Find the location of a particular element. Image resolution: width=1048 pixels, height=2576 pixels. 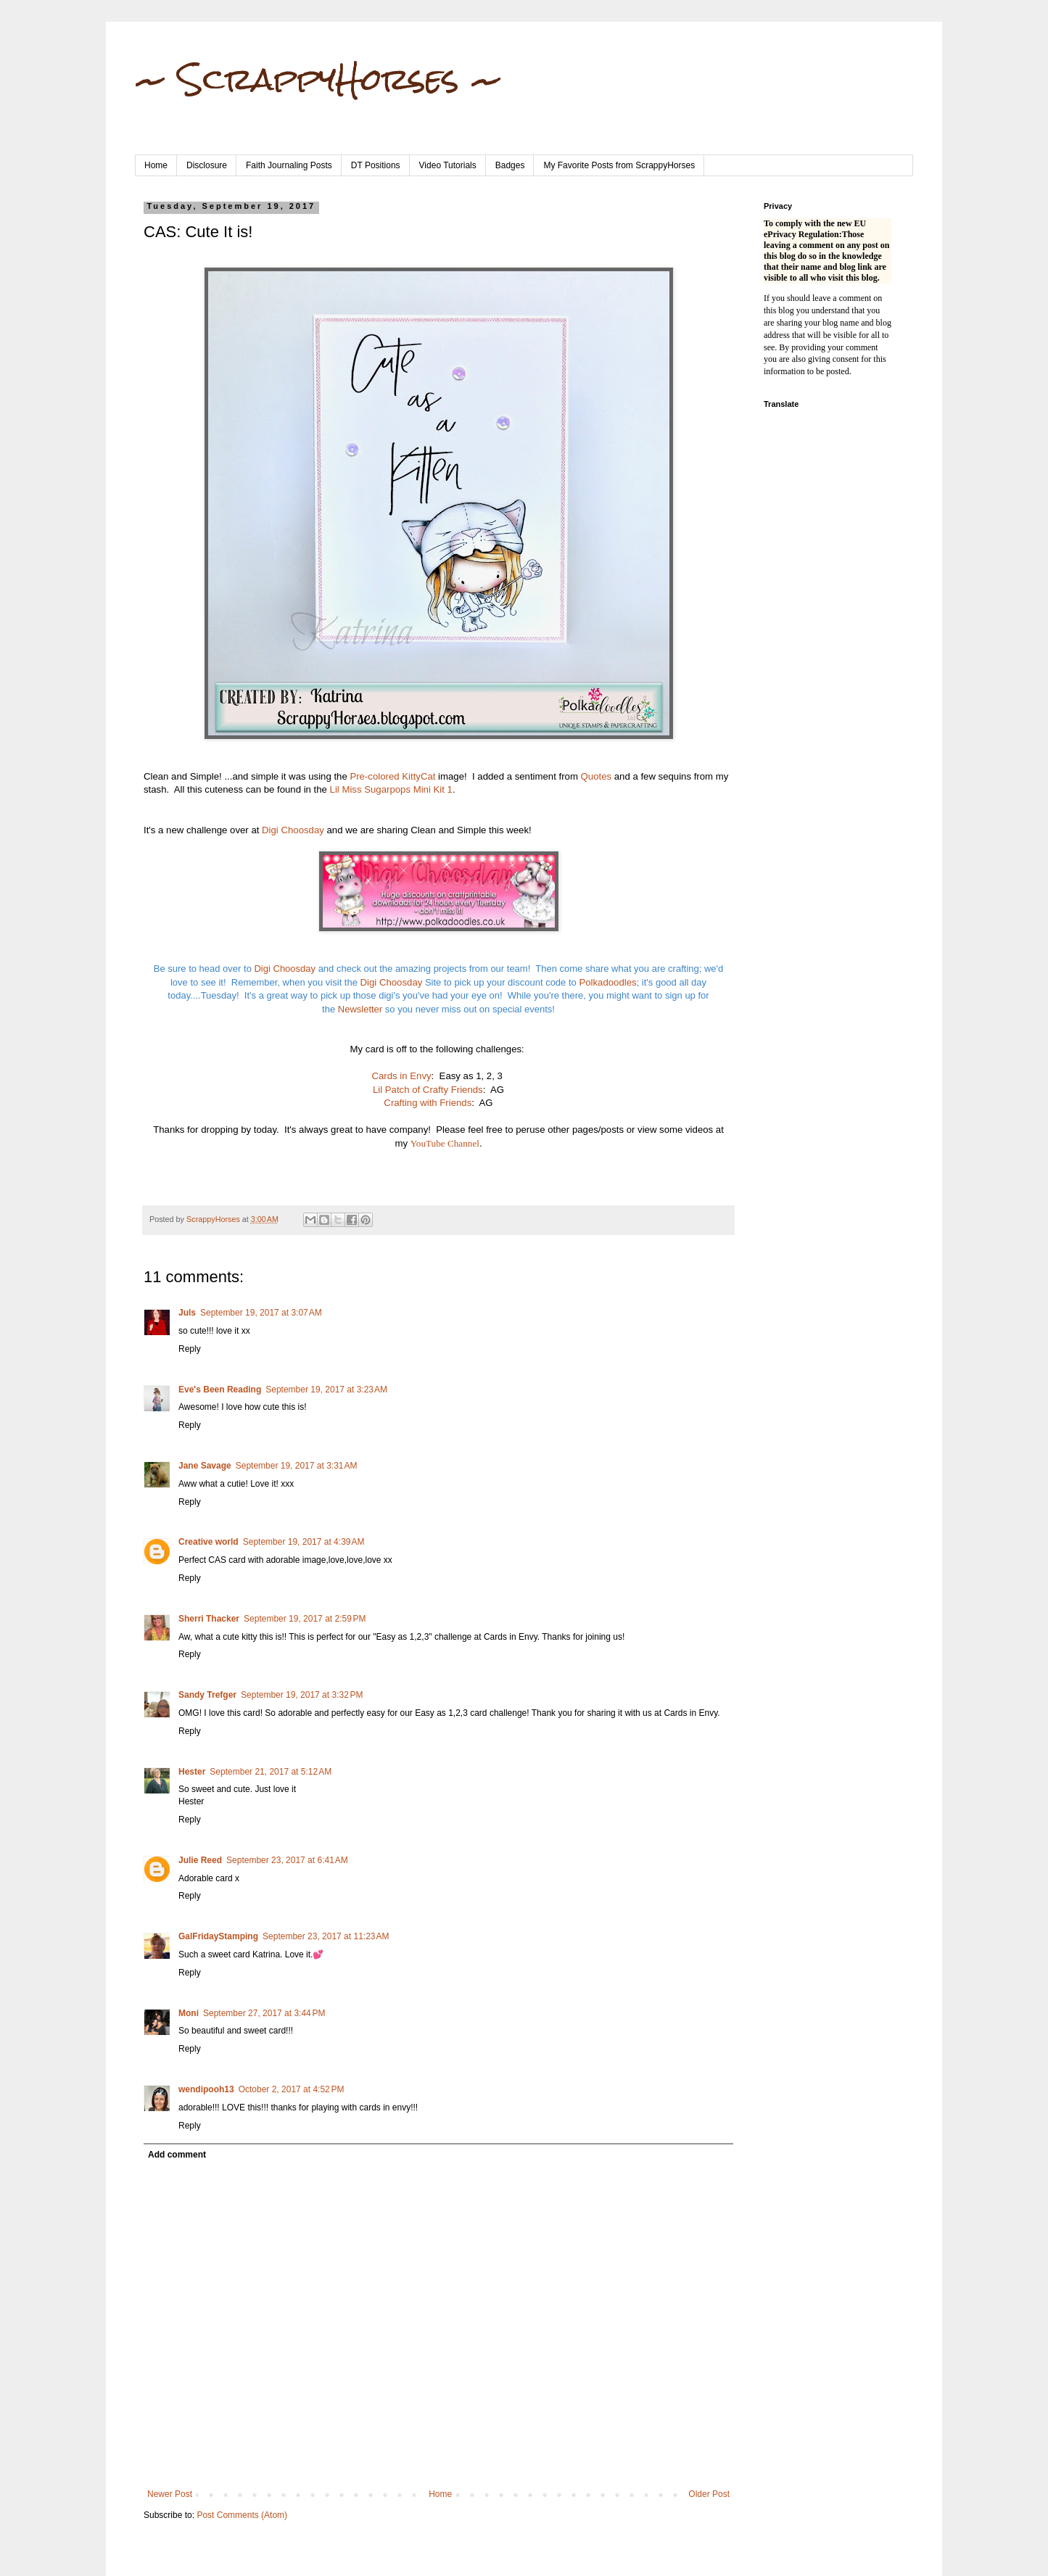

Pre-colored KittyCat is located at coordinates (392, 776).